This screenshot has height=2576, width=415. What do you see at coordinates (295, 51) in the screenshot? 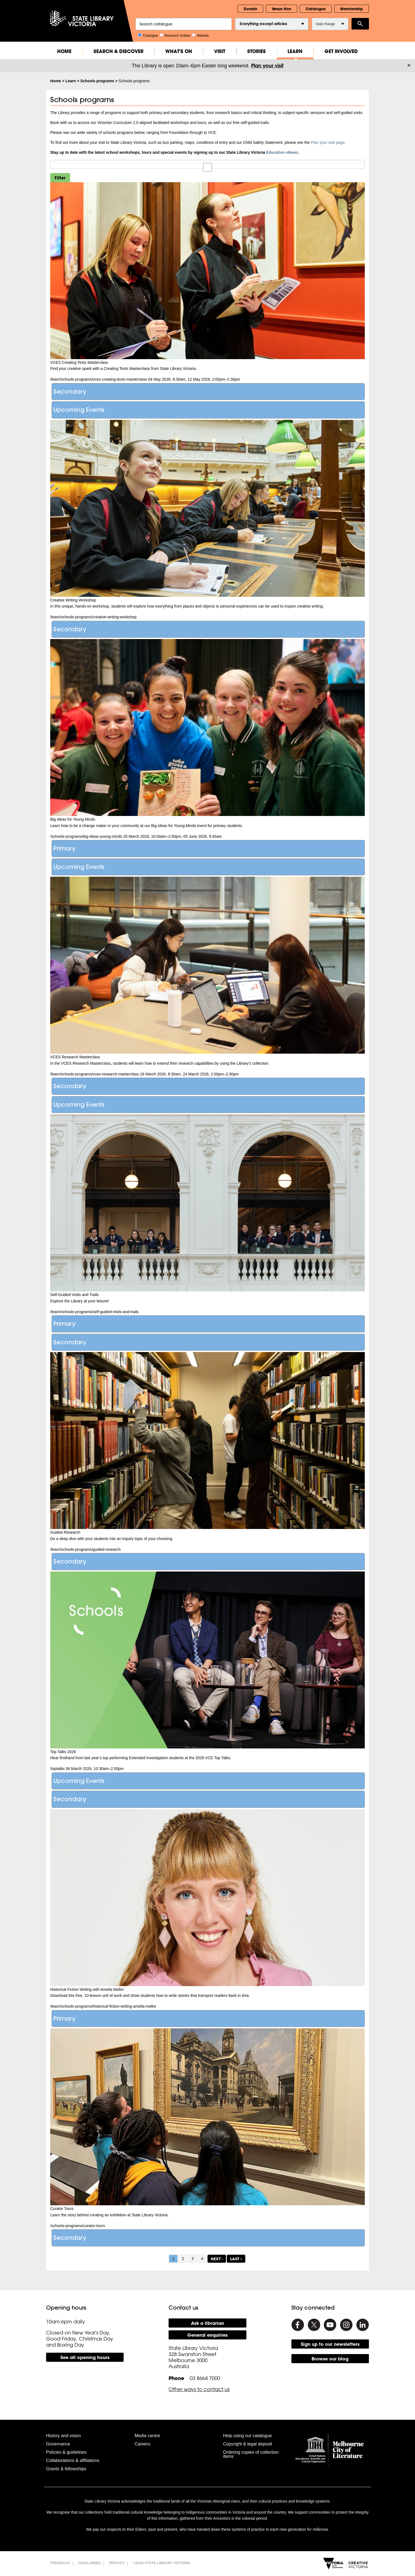
I see `Learn` at bounding box center [295, 51].